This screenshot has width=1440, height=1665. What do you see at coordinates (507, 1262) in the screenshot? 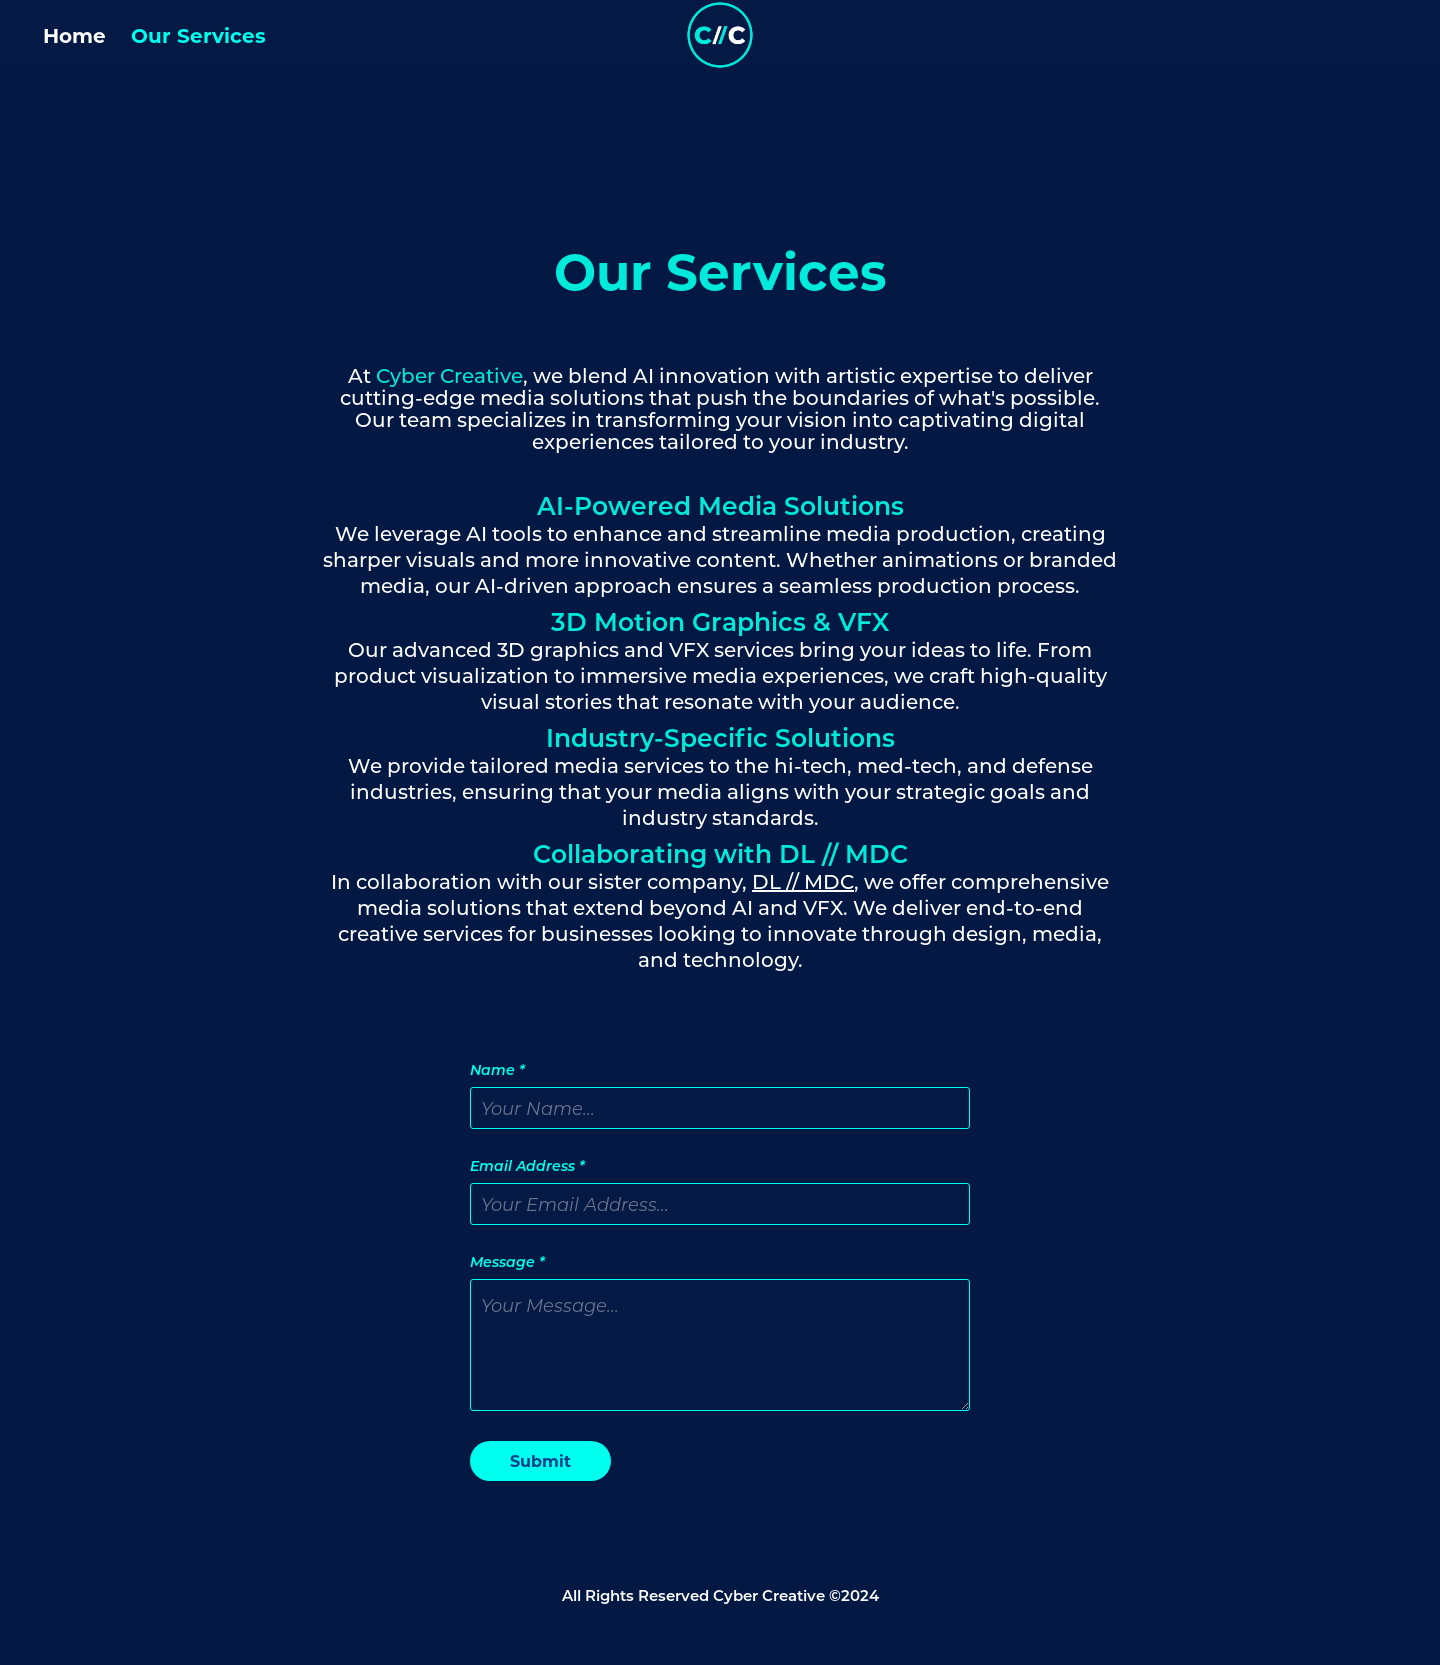
I see `Message *` at bounding box center [507, 1262].